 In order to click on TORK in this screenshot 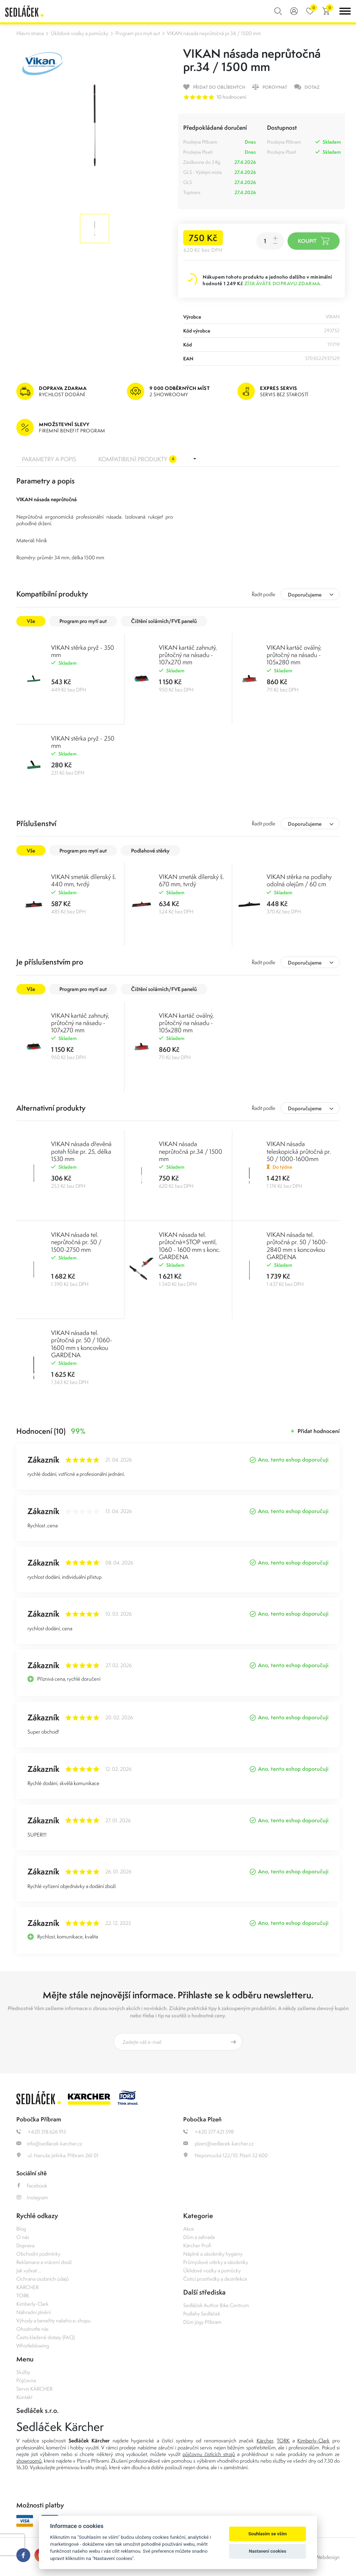, I will do `click(22, 2295)`.